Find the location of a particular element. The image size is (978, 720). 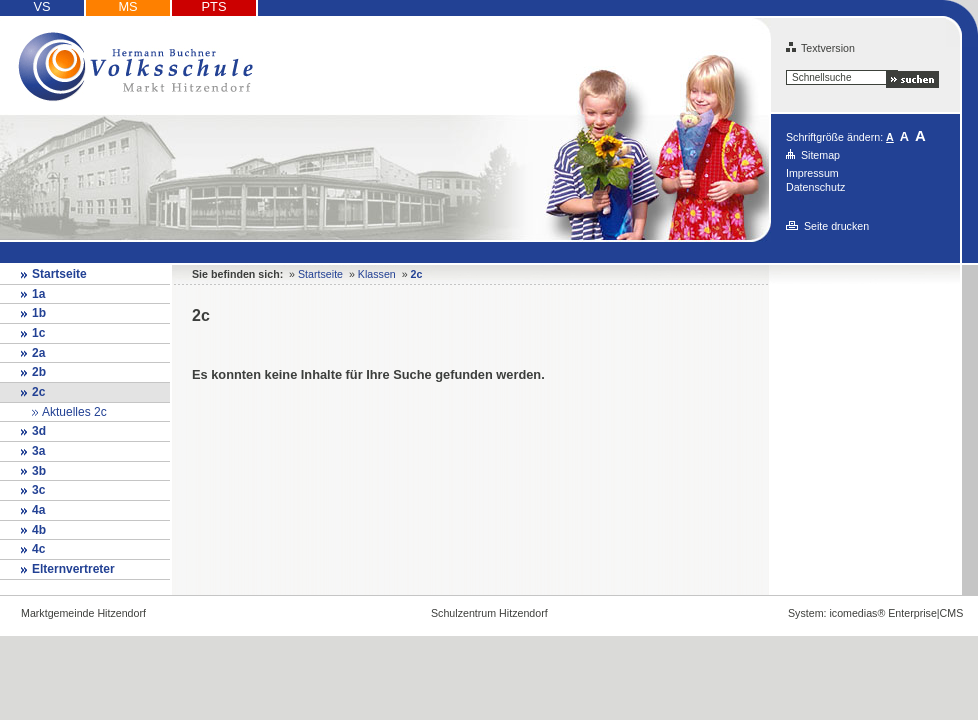

1c is located at coordinates (38, 333).